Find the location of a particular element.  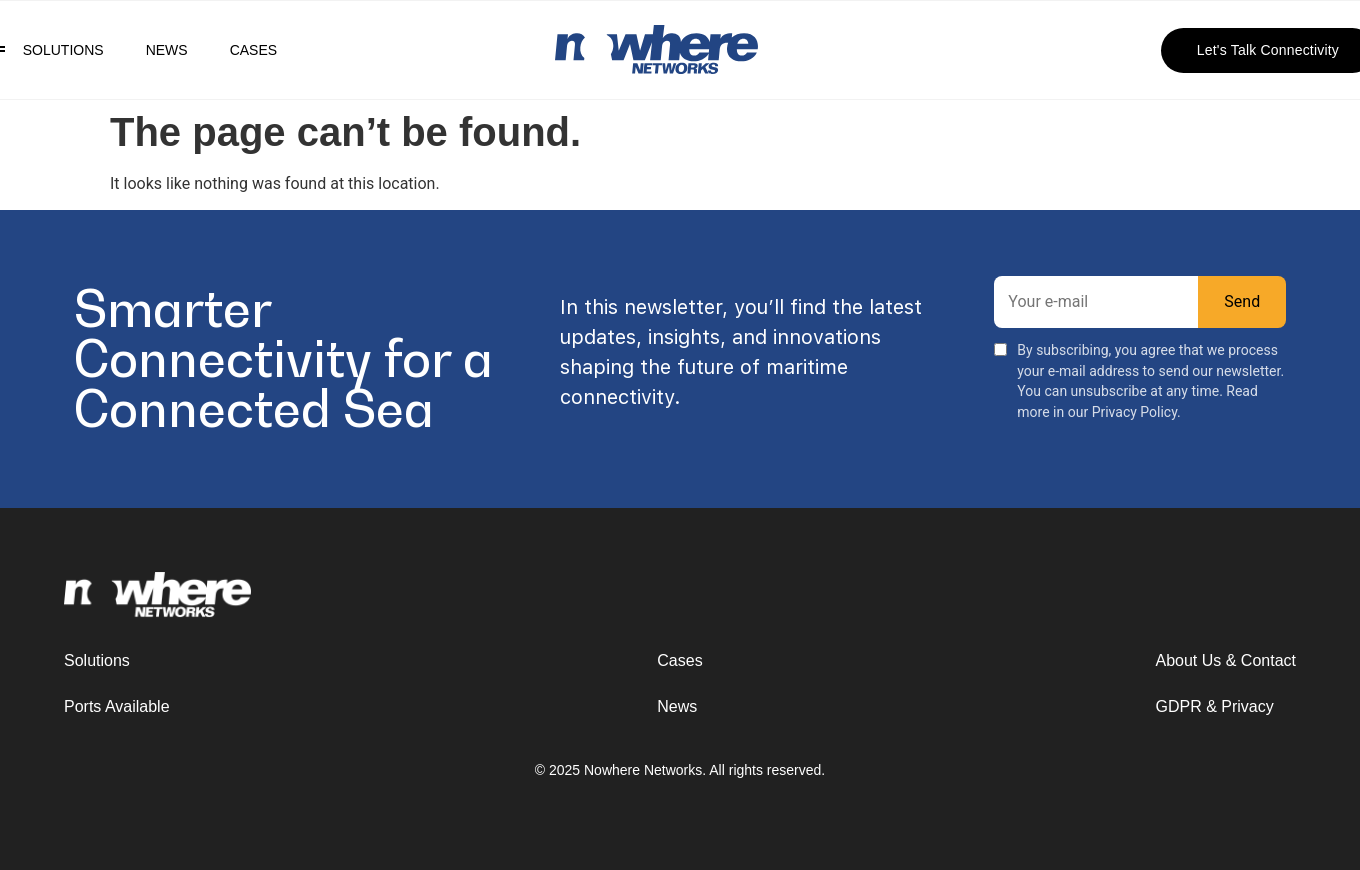

Send is located at coordinates (1242, 301).